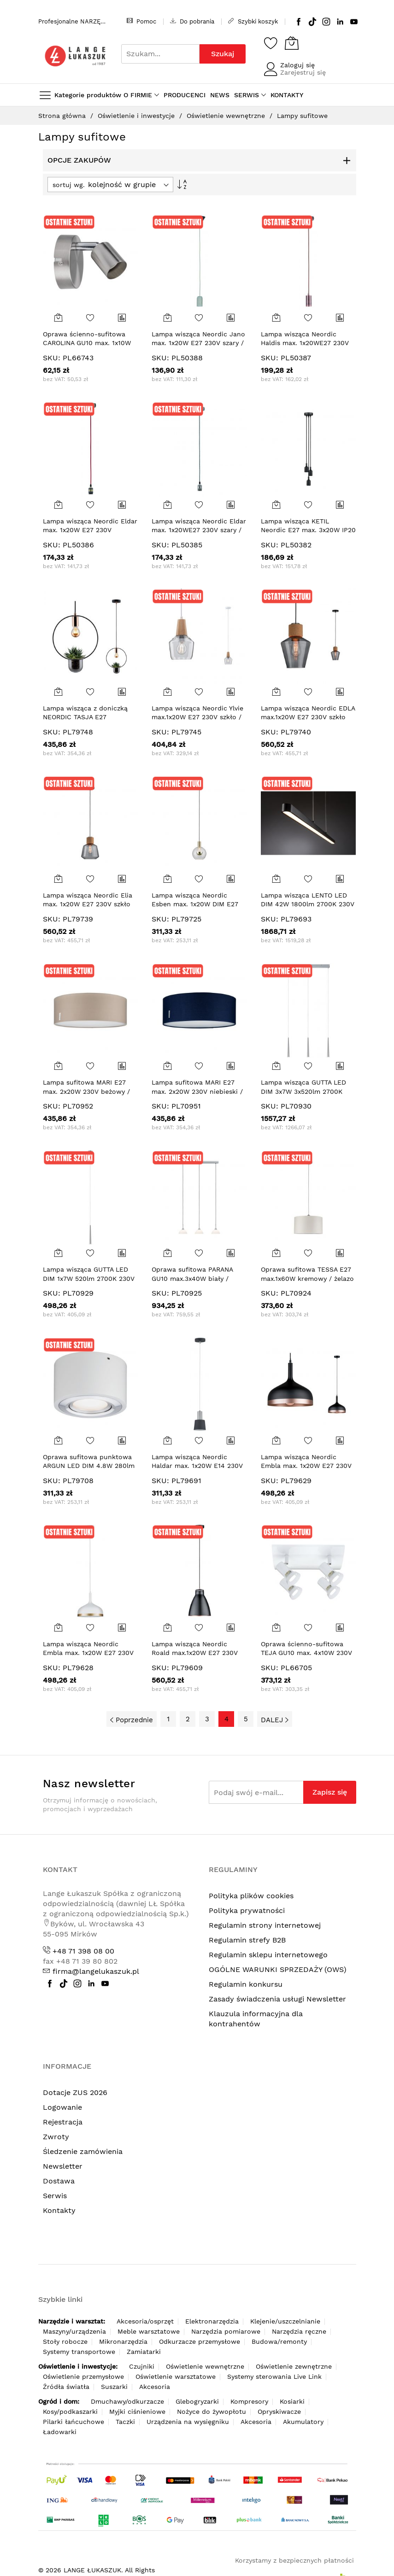 This screenshot has height=2576, width=394. What do you see at coordinates (137, 2411) in the screenshot?
I see `Myjki ciśnieniowe` at bounding box center [137, 2411].